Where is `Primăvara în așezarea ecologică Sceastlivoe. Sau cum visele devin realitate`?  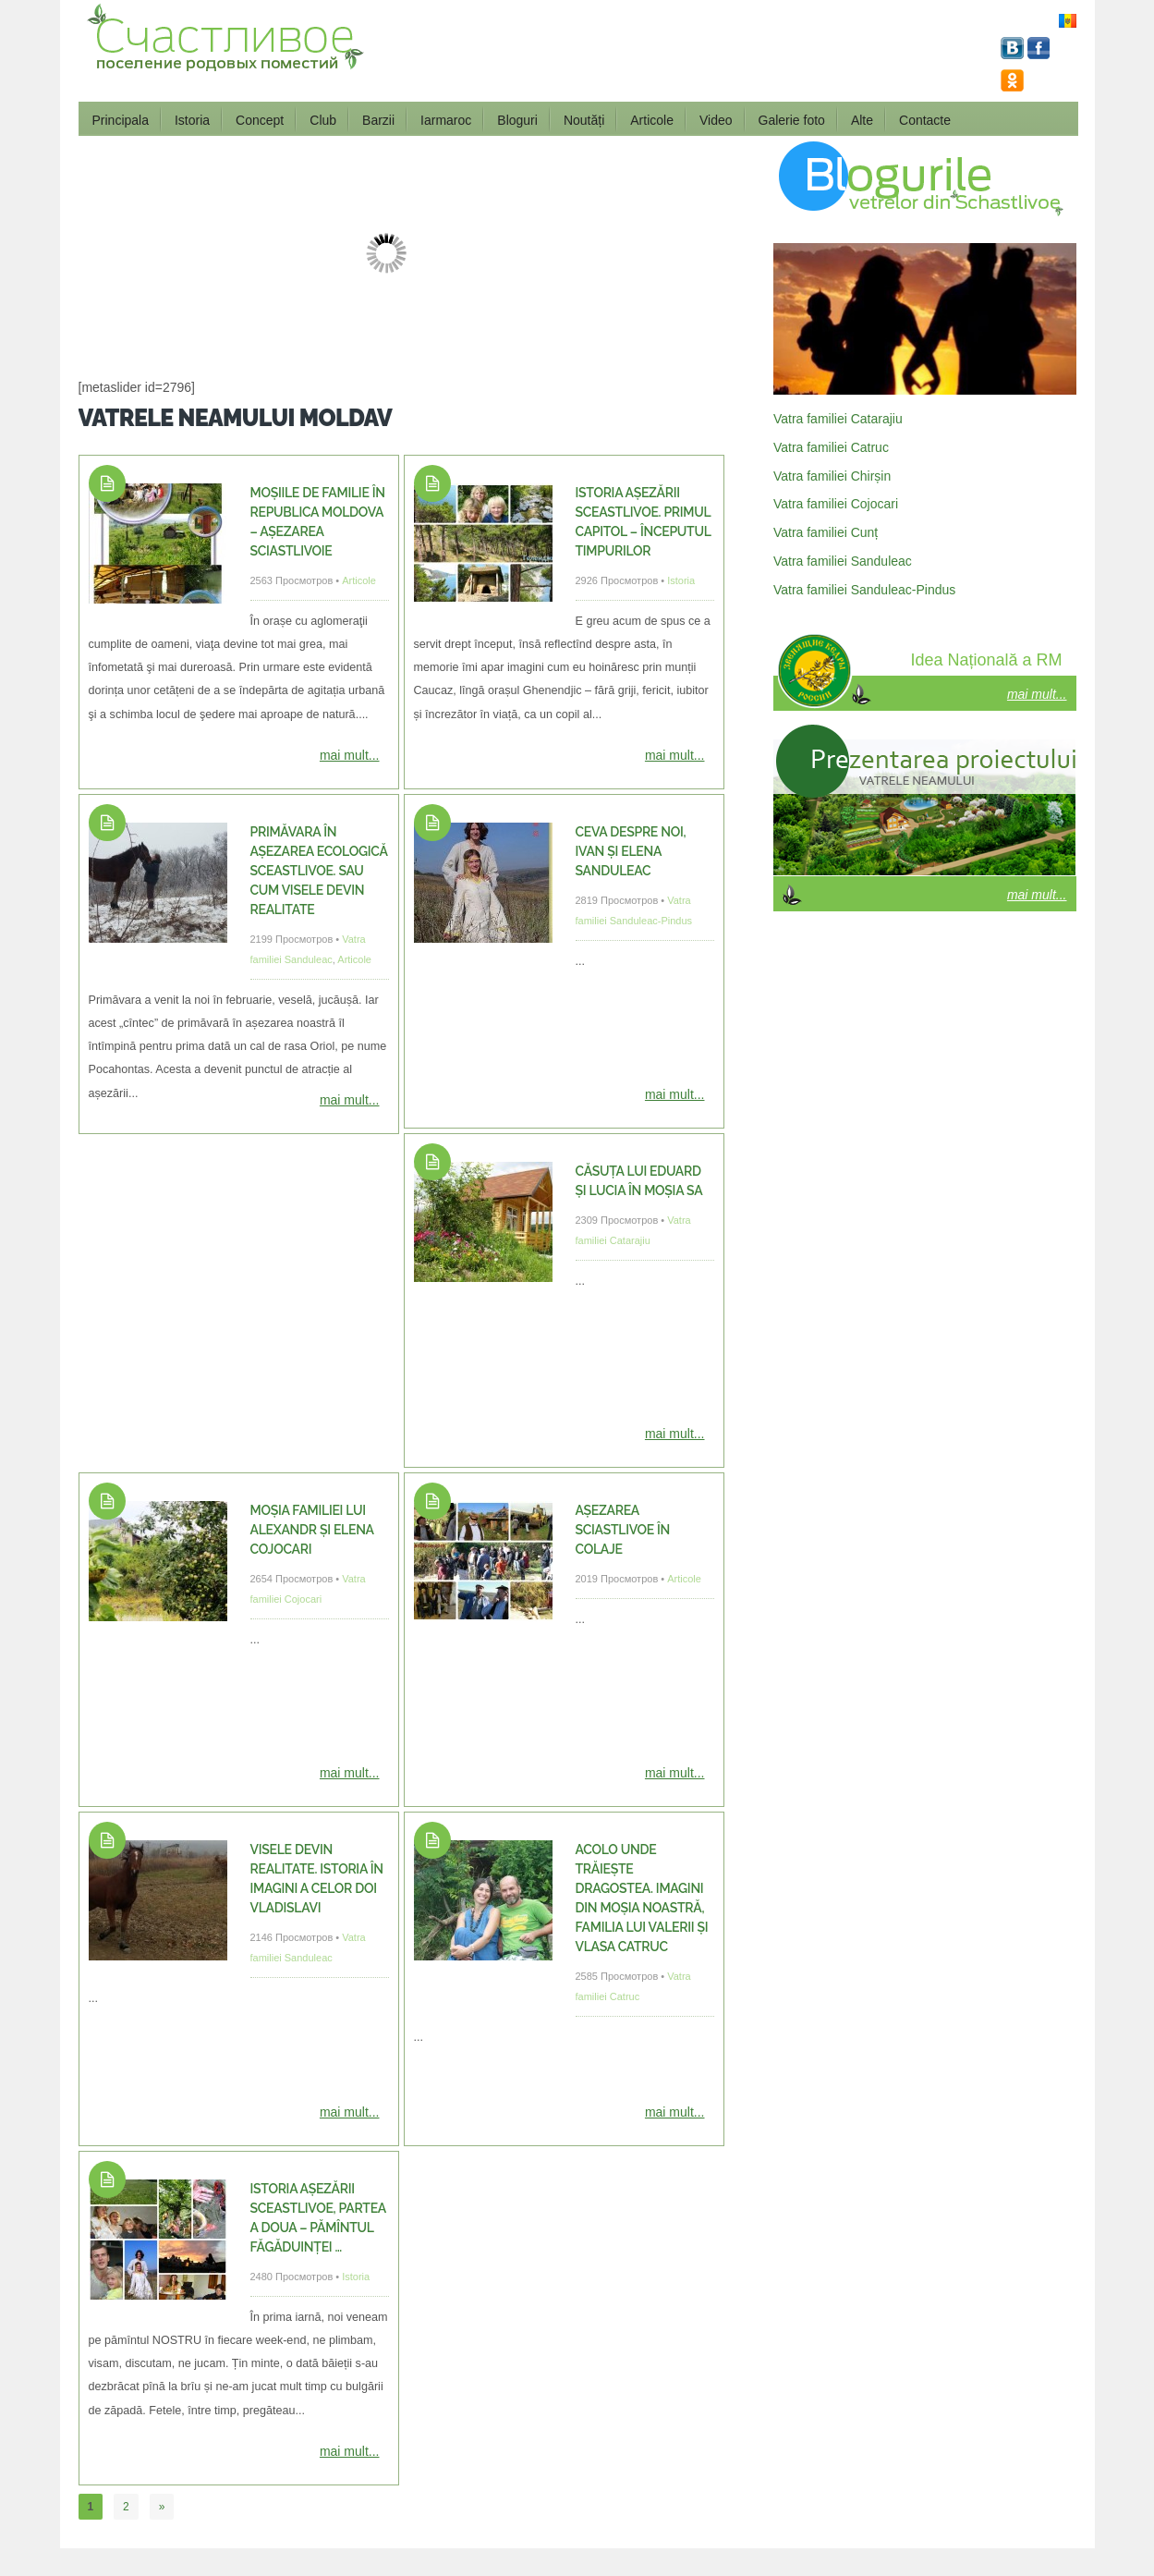 Primăvara în așezarea ecologică Sceastlivoe. Sau cum visele devin realitate is located at coordinates (319, 870).